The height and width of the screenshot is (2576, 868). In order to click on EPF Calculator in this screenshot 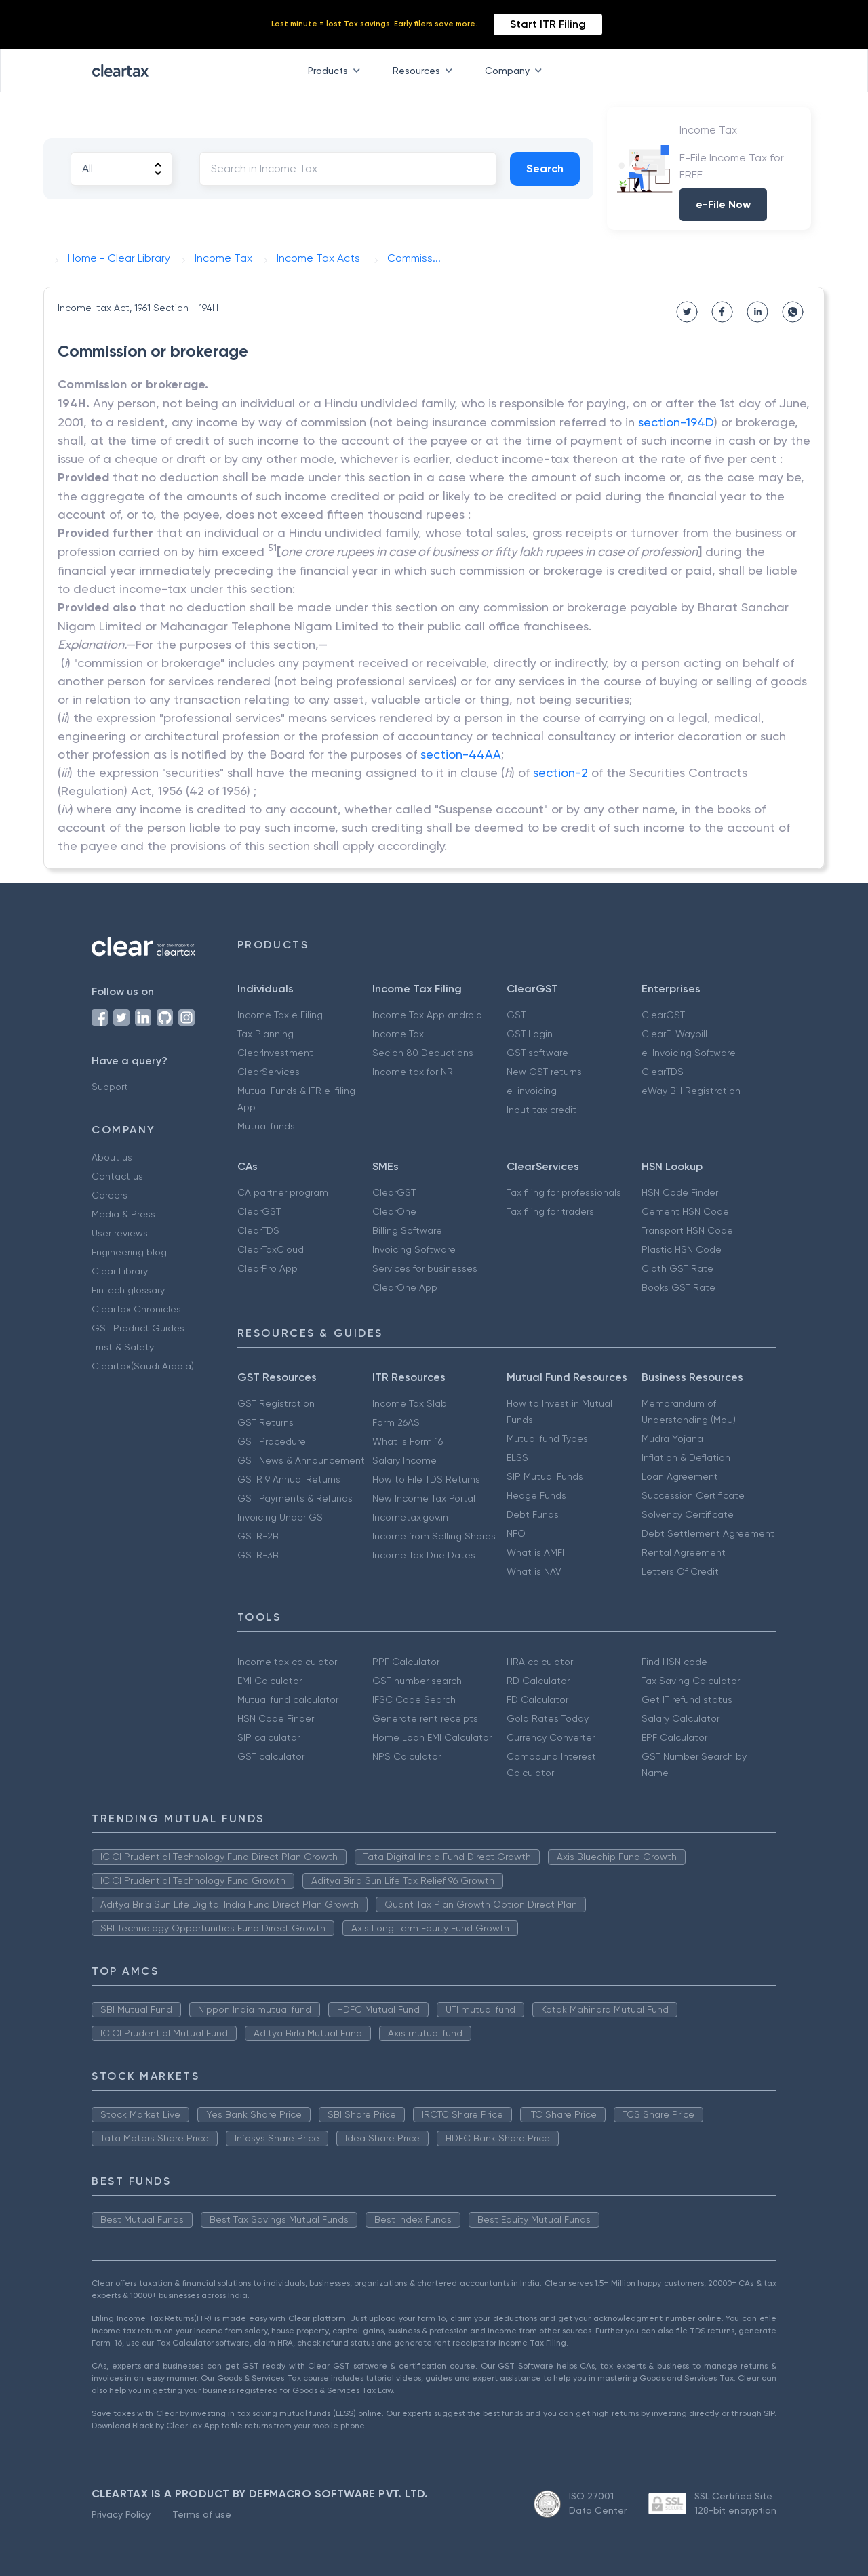, I will do `click(674, 1737)`.